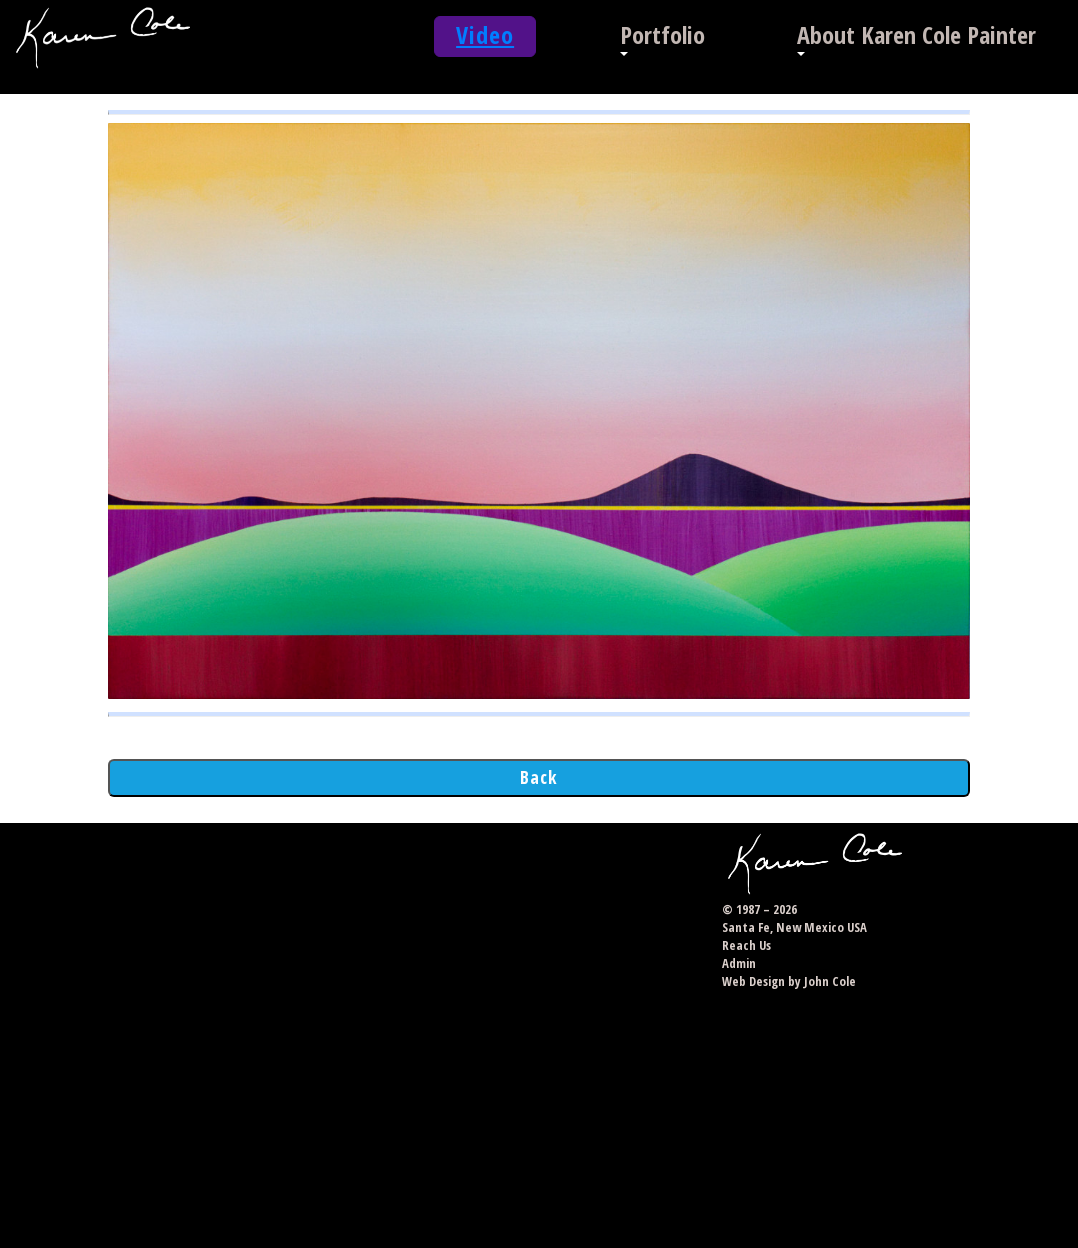 This screenshot has height=1248, width=1078. Describe the element at coordinates (485, 34) in the screenshot. I see `Video` at that location.